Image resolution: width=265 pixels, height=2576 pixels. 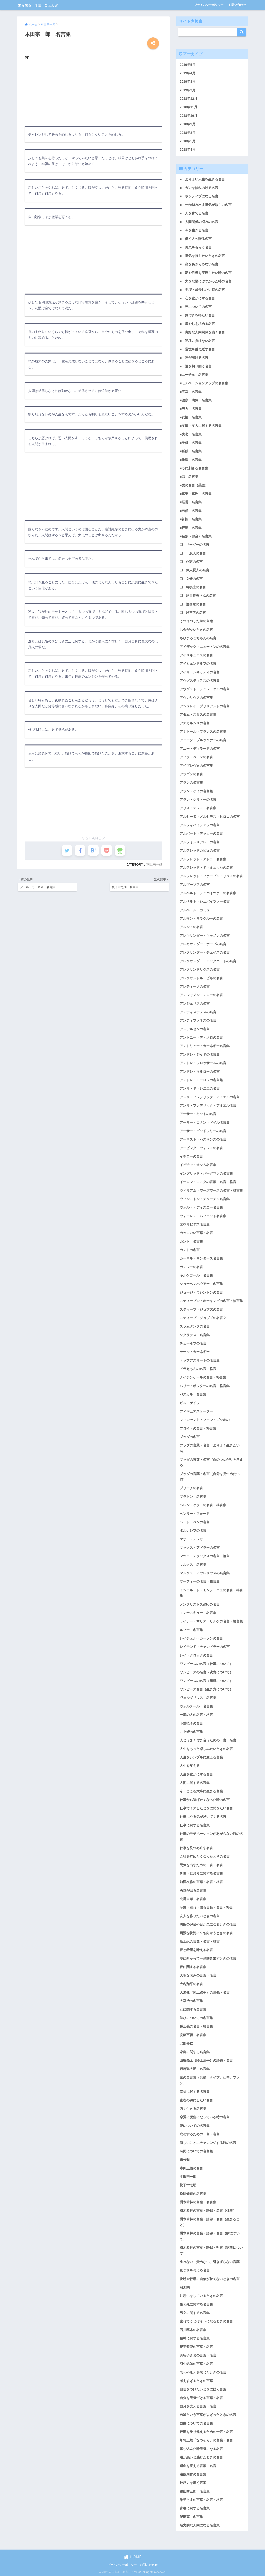 What do you see at coordinates (201, 2457) in the screenshot?
I see `運が悪いと感じたときの名言` at bounding box center [201, 2457].